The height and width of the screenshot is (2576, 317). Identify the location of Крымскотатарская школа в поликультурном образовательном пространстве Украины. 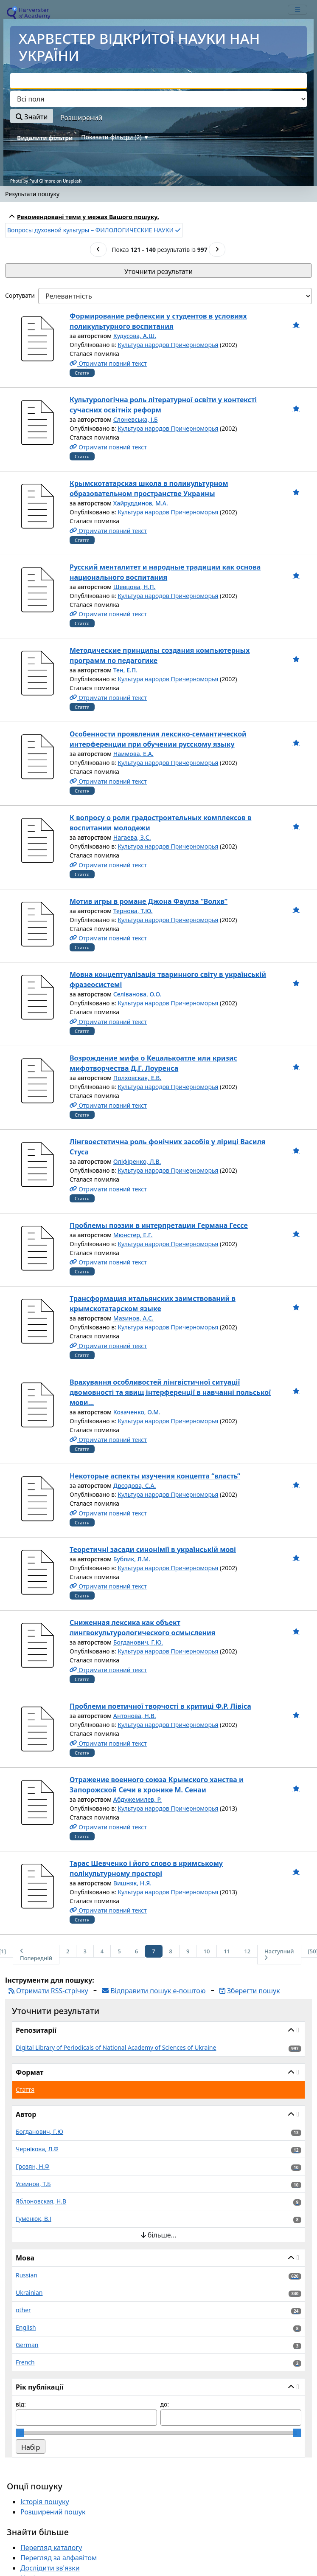
(149, 488).